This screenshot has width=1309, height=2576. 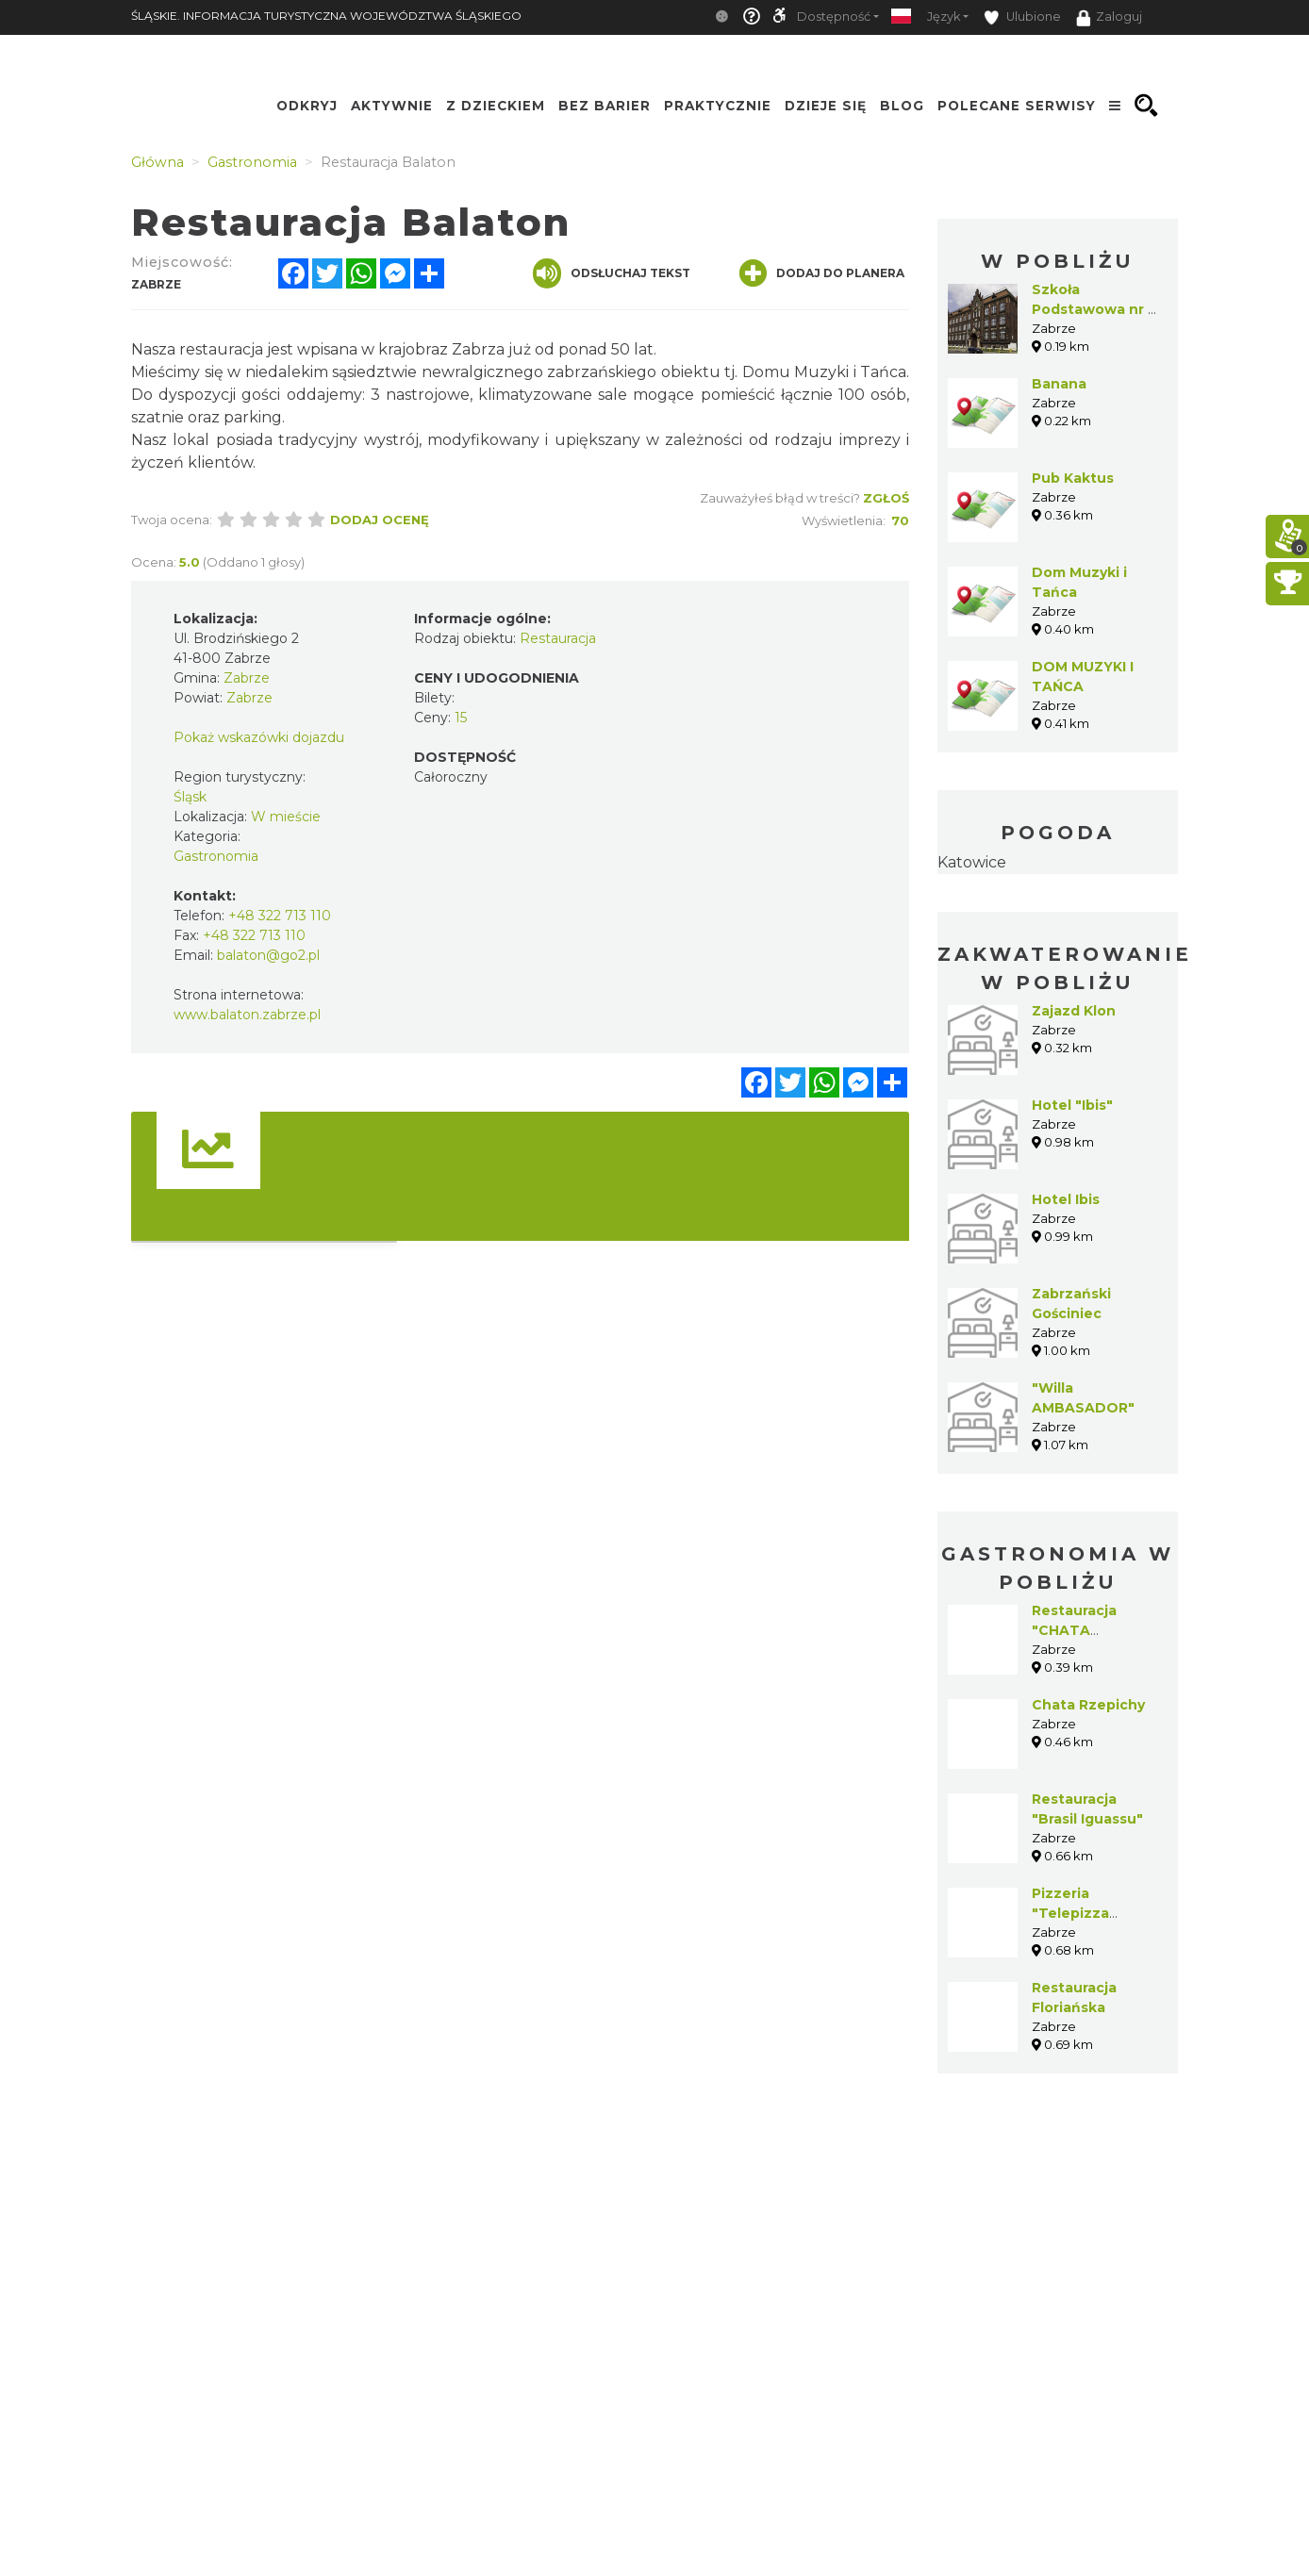 What do you see at coordinates (833, 16) in the screenshot?
I see `Dostępność [button]` at bounding box center [833, 16].